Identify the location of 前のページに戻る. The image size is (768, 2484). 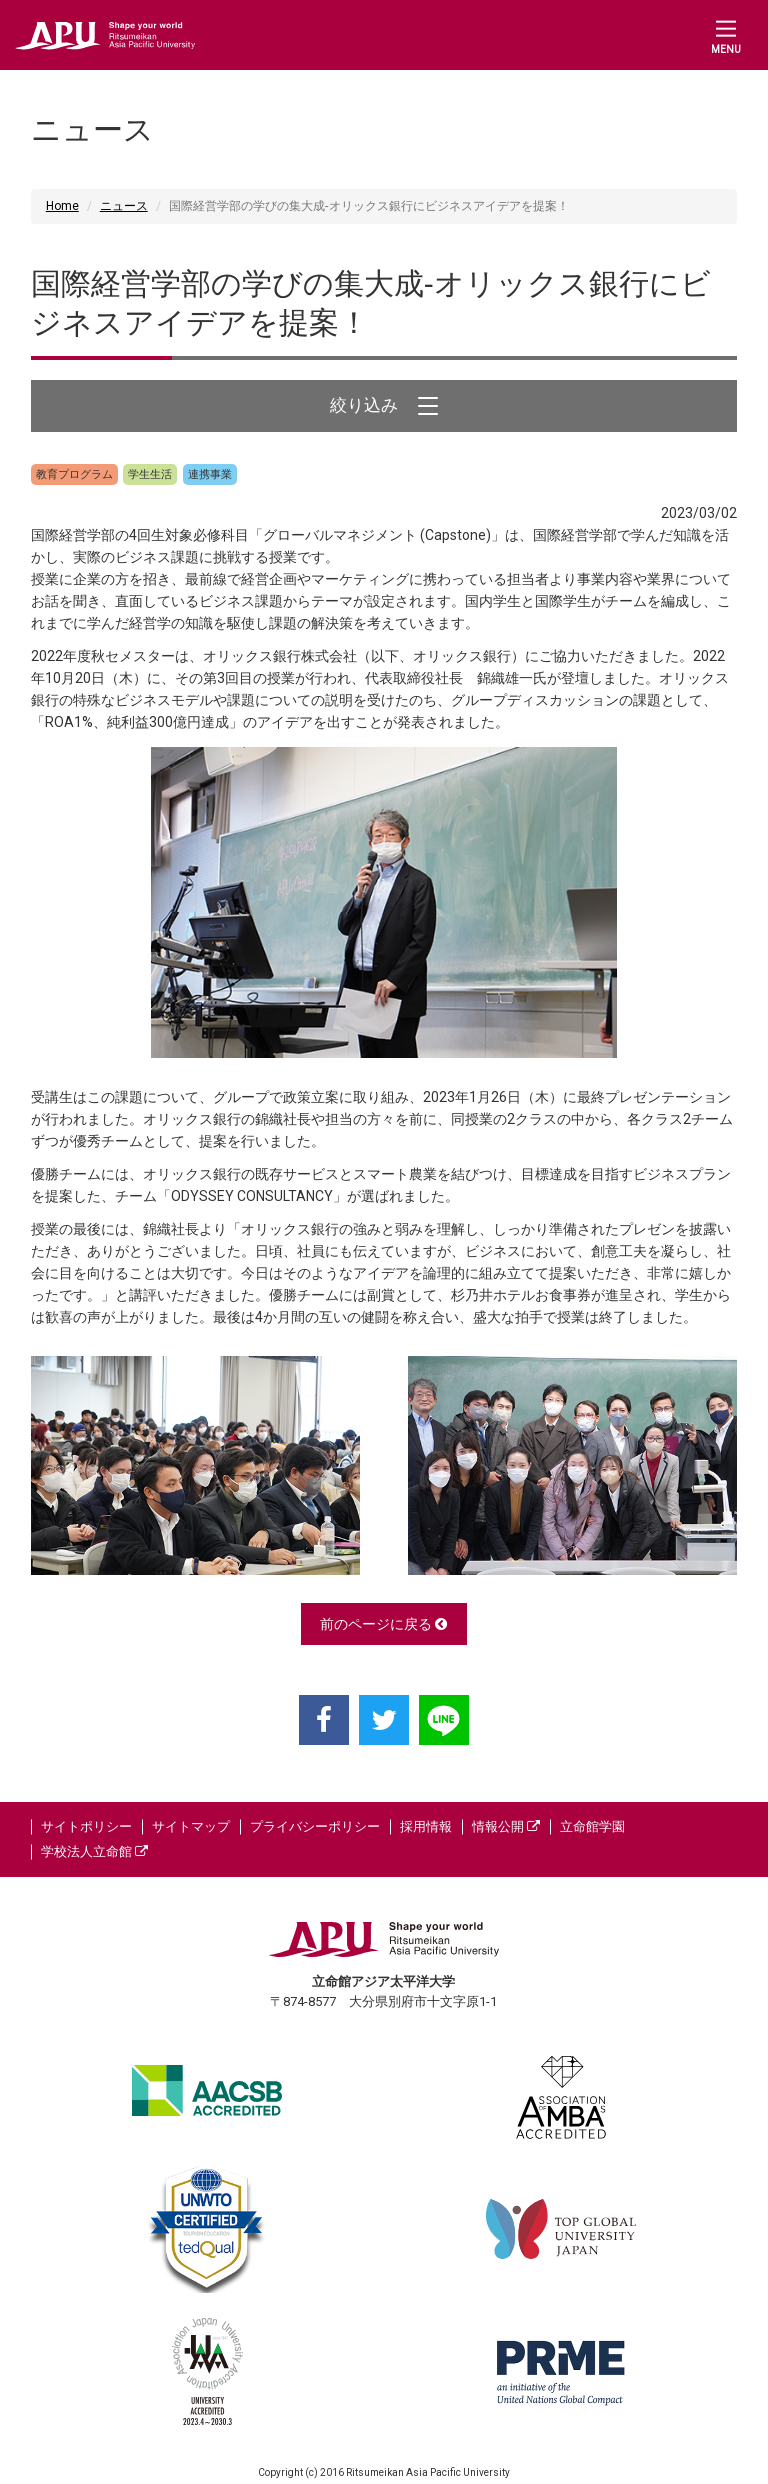
(383, 1624).